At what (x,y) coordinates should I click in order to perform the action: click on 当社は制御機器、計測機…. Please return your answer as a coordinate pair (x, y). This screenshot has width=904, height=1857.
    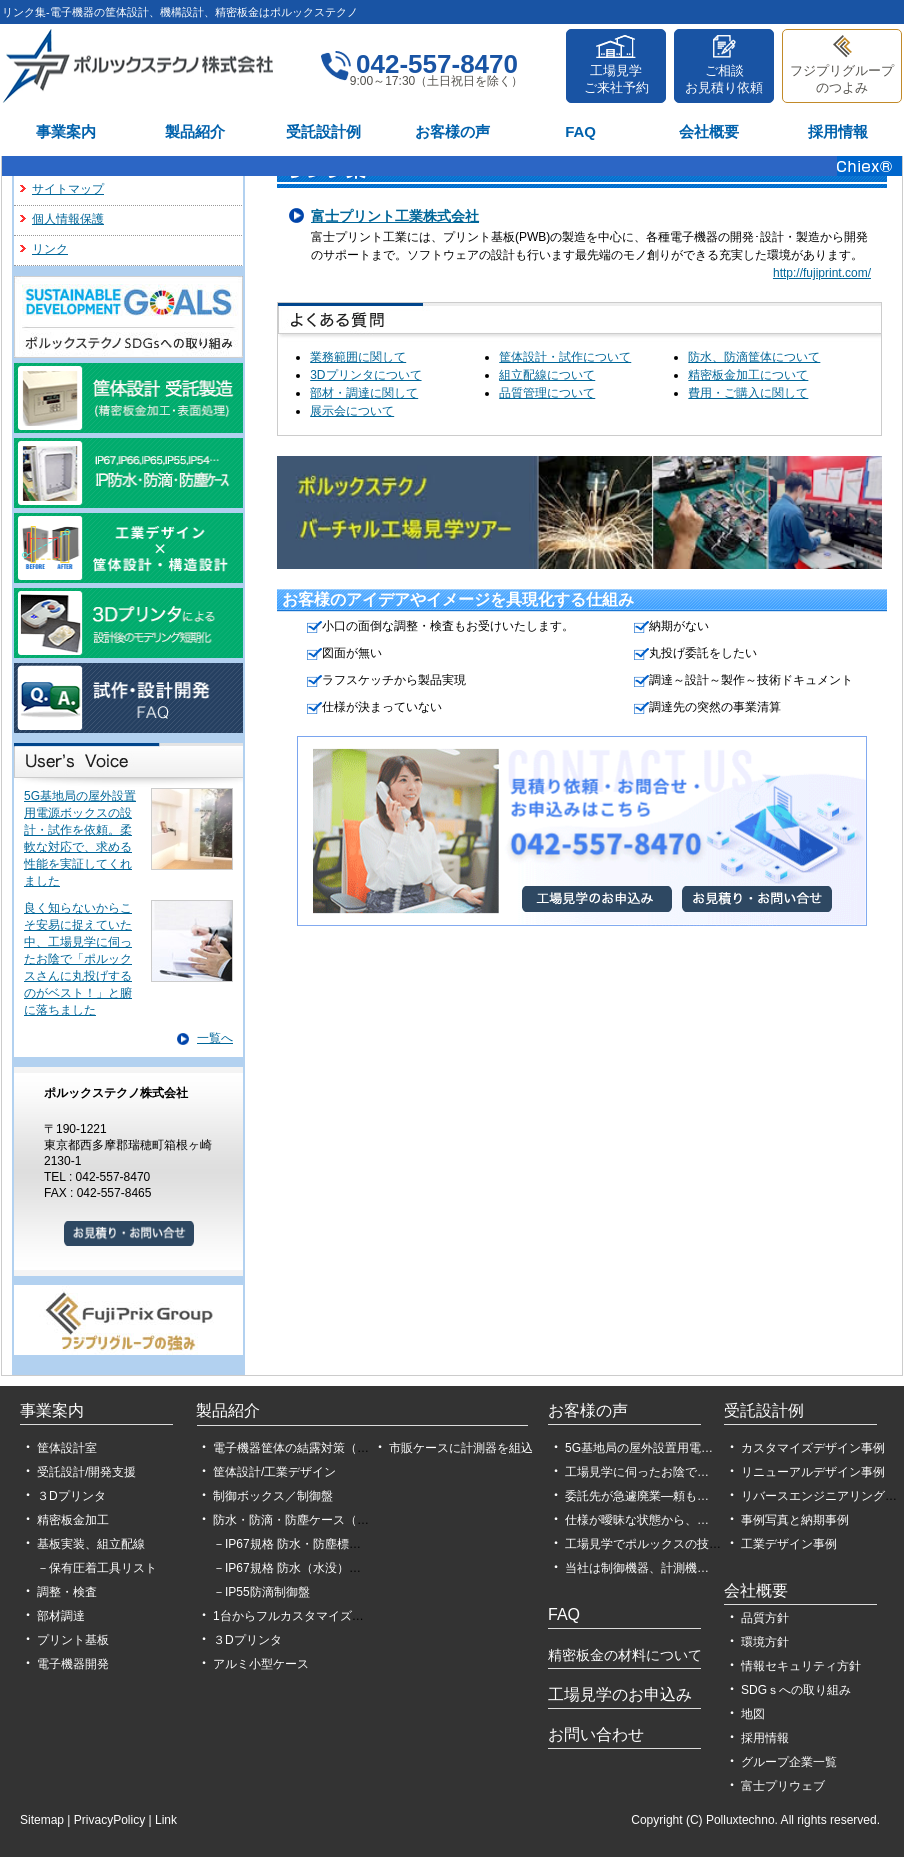
    Looking at the image, I should click on (637, 1568).